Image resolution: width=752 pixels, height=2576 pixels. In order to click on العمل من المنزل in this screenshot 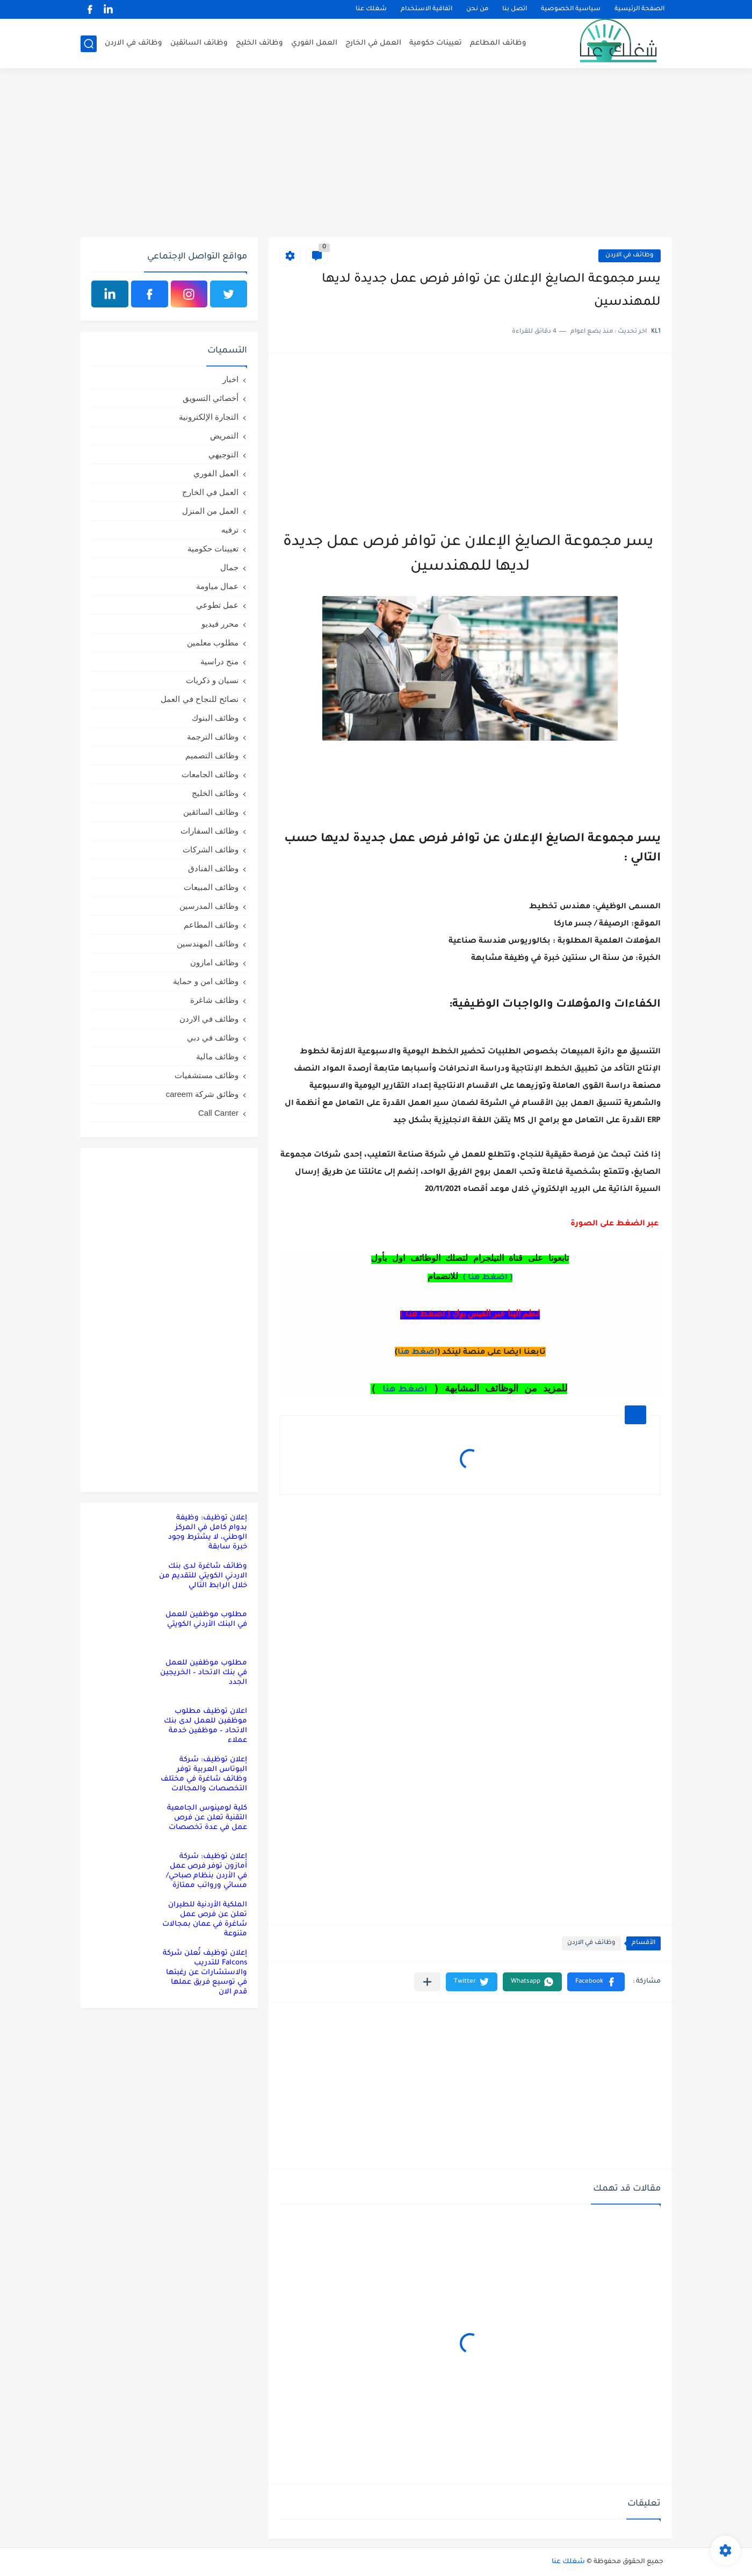, I will do `click(210, 510)`.